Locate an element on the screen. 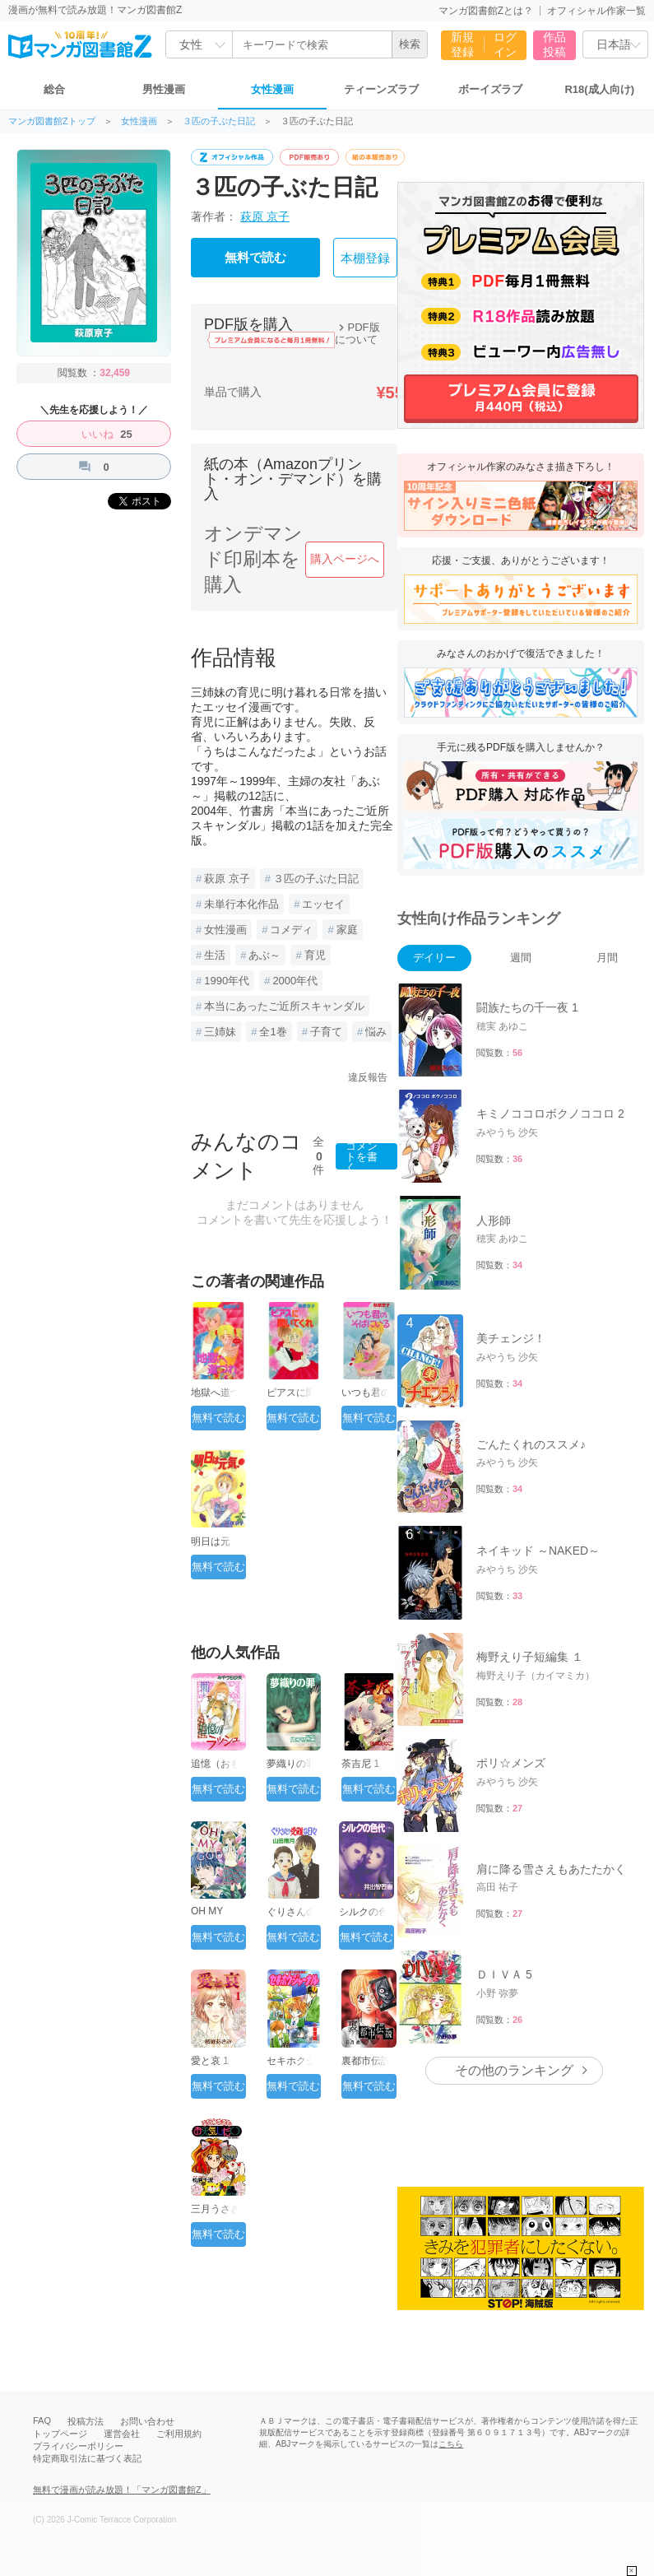  2000年代 is located at coordinates (295, 980).